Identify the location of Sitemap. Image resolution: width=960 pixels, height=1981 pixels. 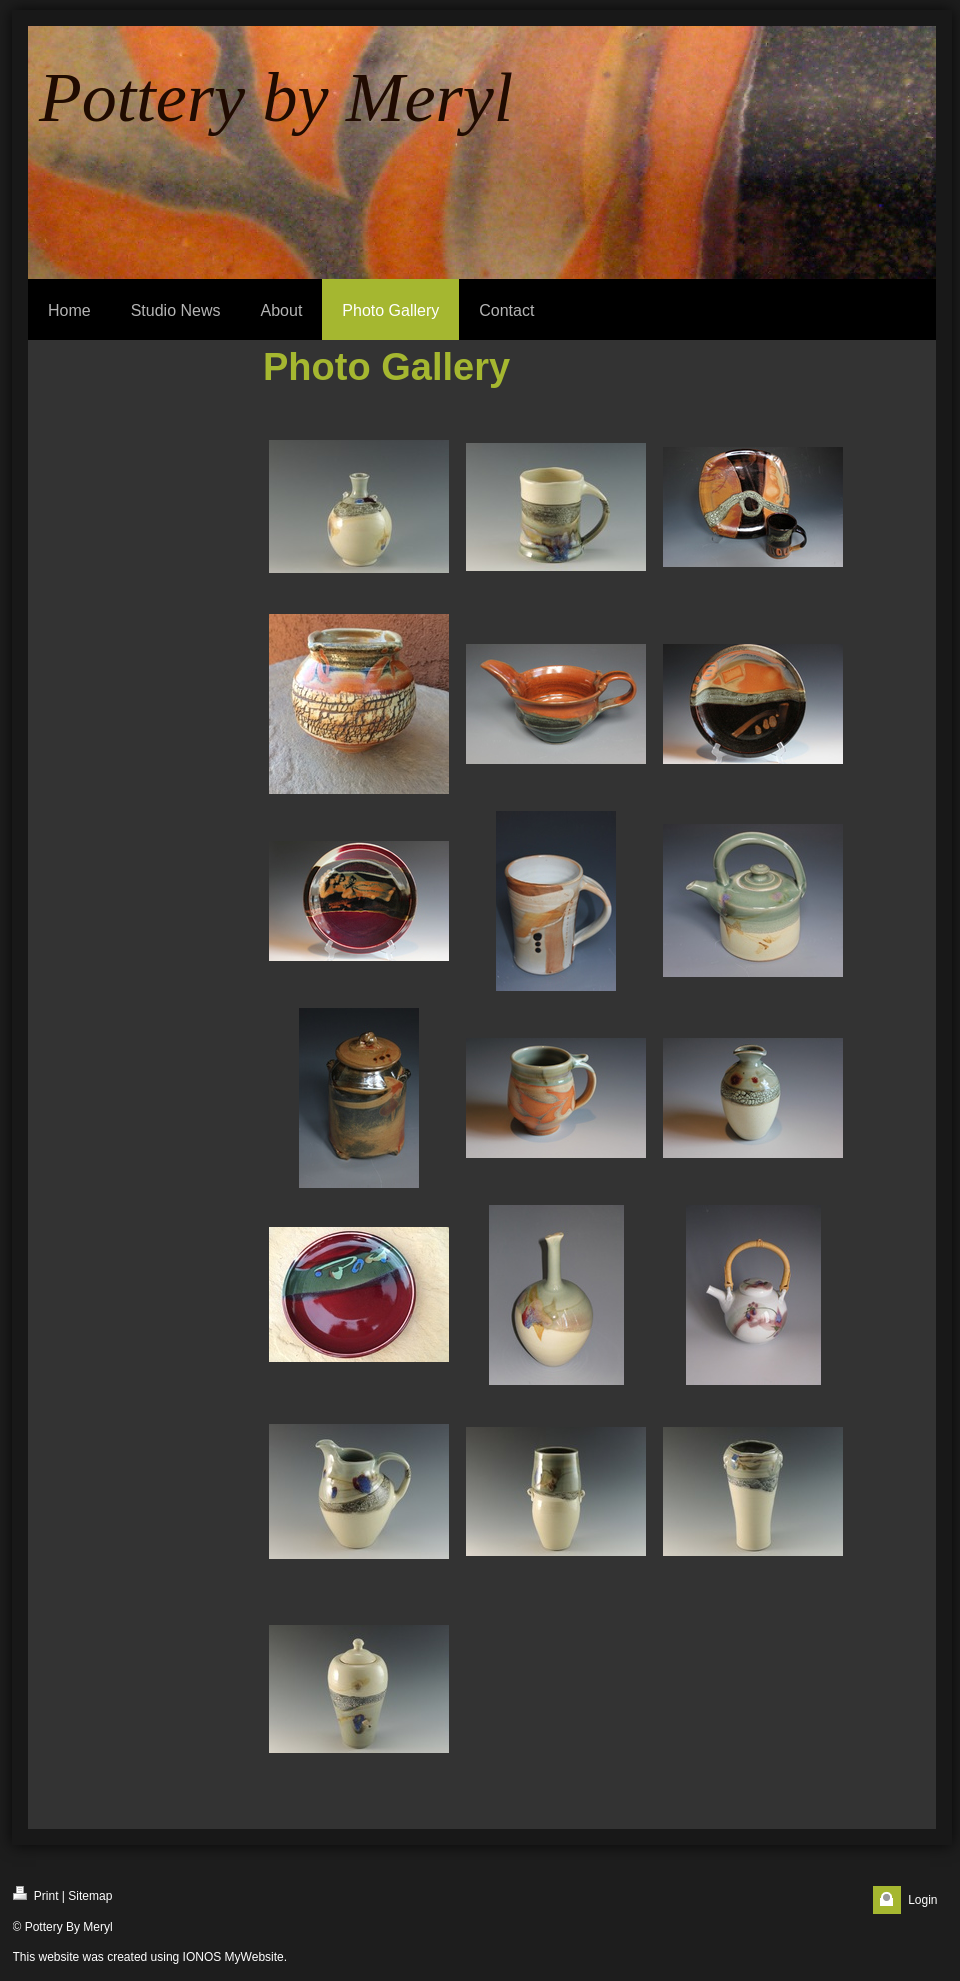
(90, 1896).